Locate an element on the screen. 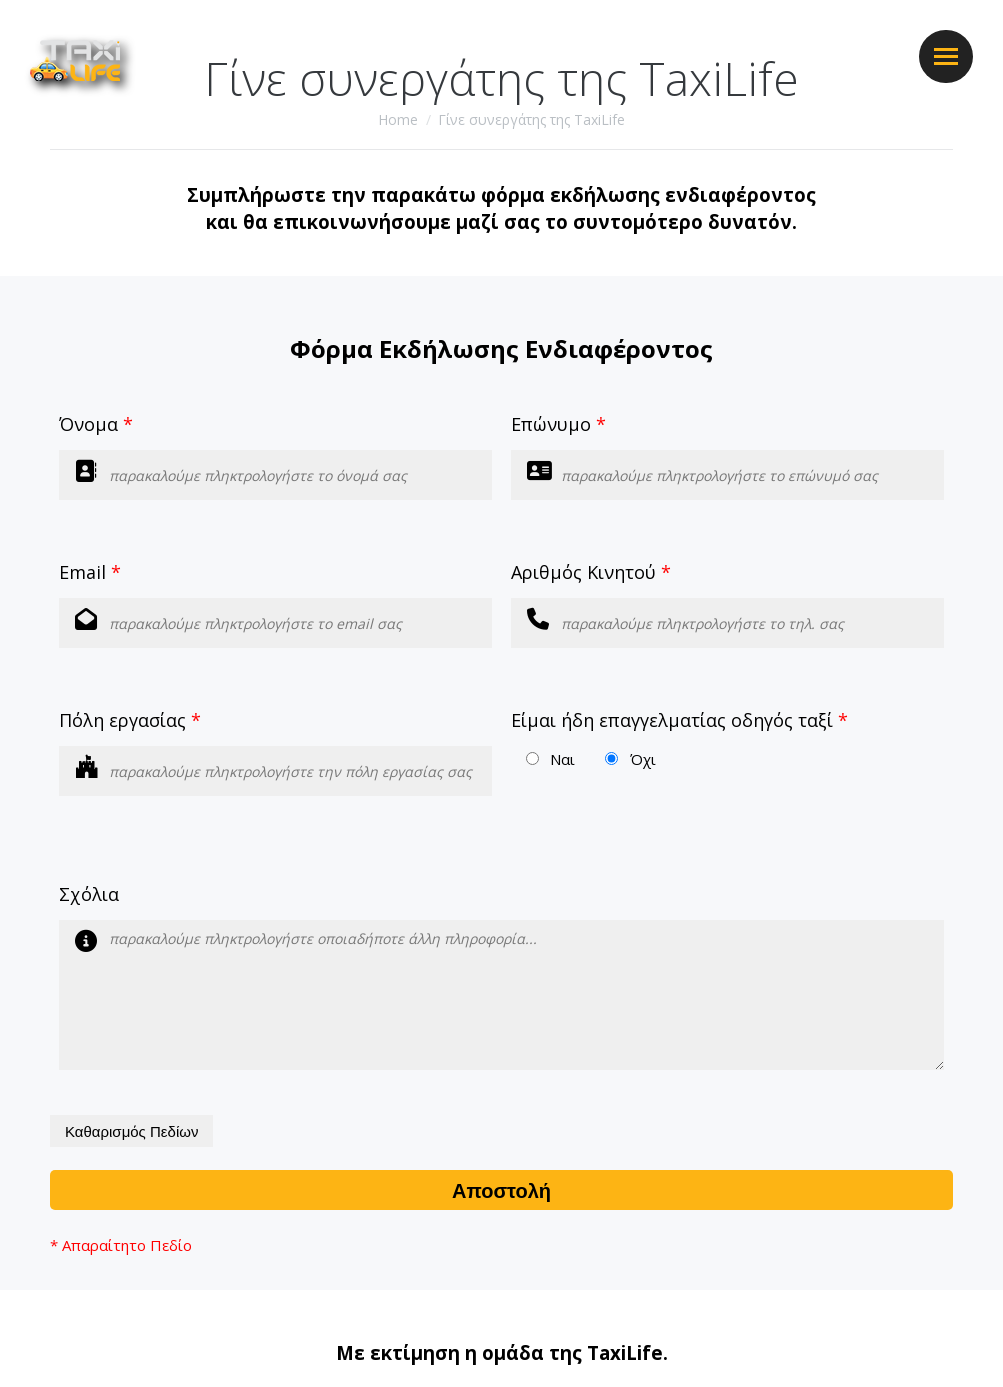 This screenshot has width=1003, height=1387. Σχόλια is located at coordinates (89, 894).